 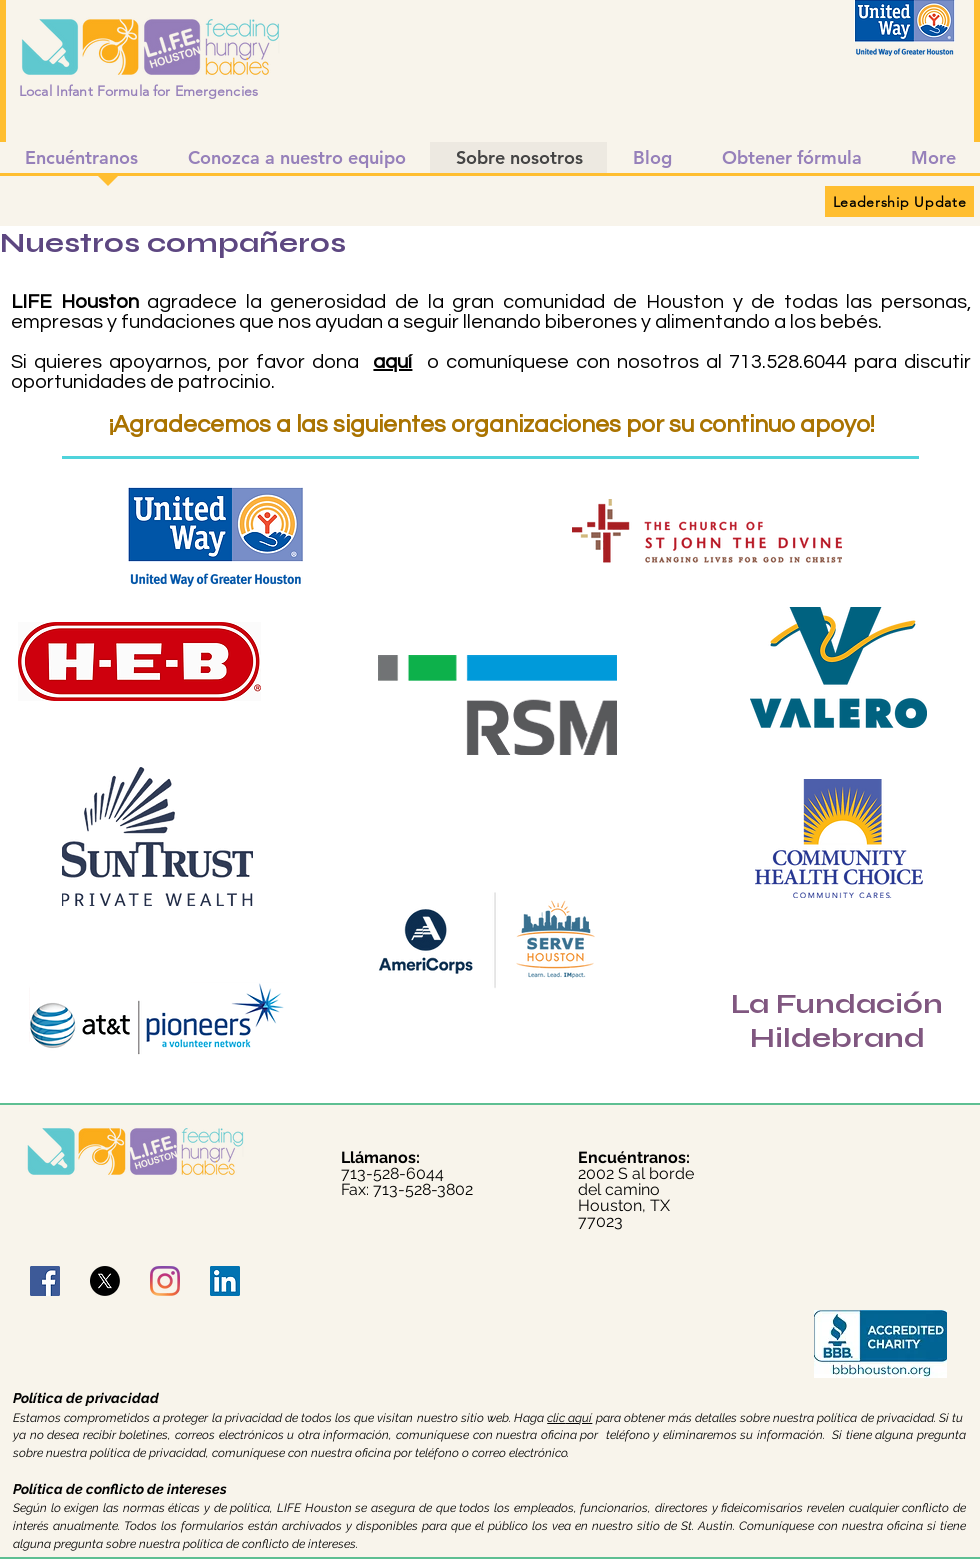 What do you see at coordinates (45, 1281) in the screenshot?
I see `[Facebook]` at bounding box center [45, 1281].